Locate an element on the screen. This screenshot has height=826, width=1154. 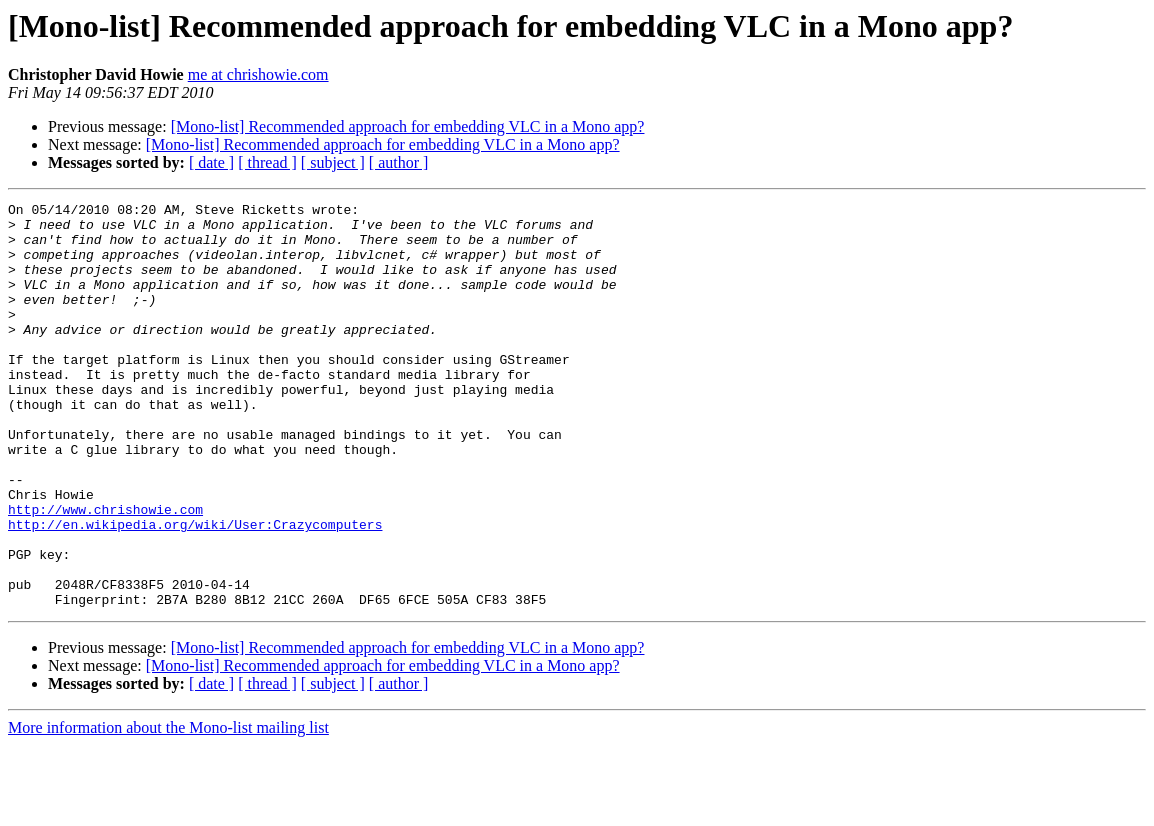
[ author ] is located at coordinates (399, 162).